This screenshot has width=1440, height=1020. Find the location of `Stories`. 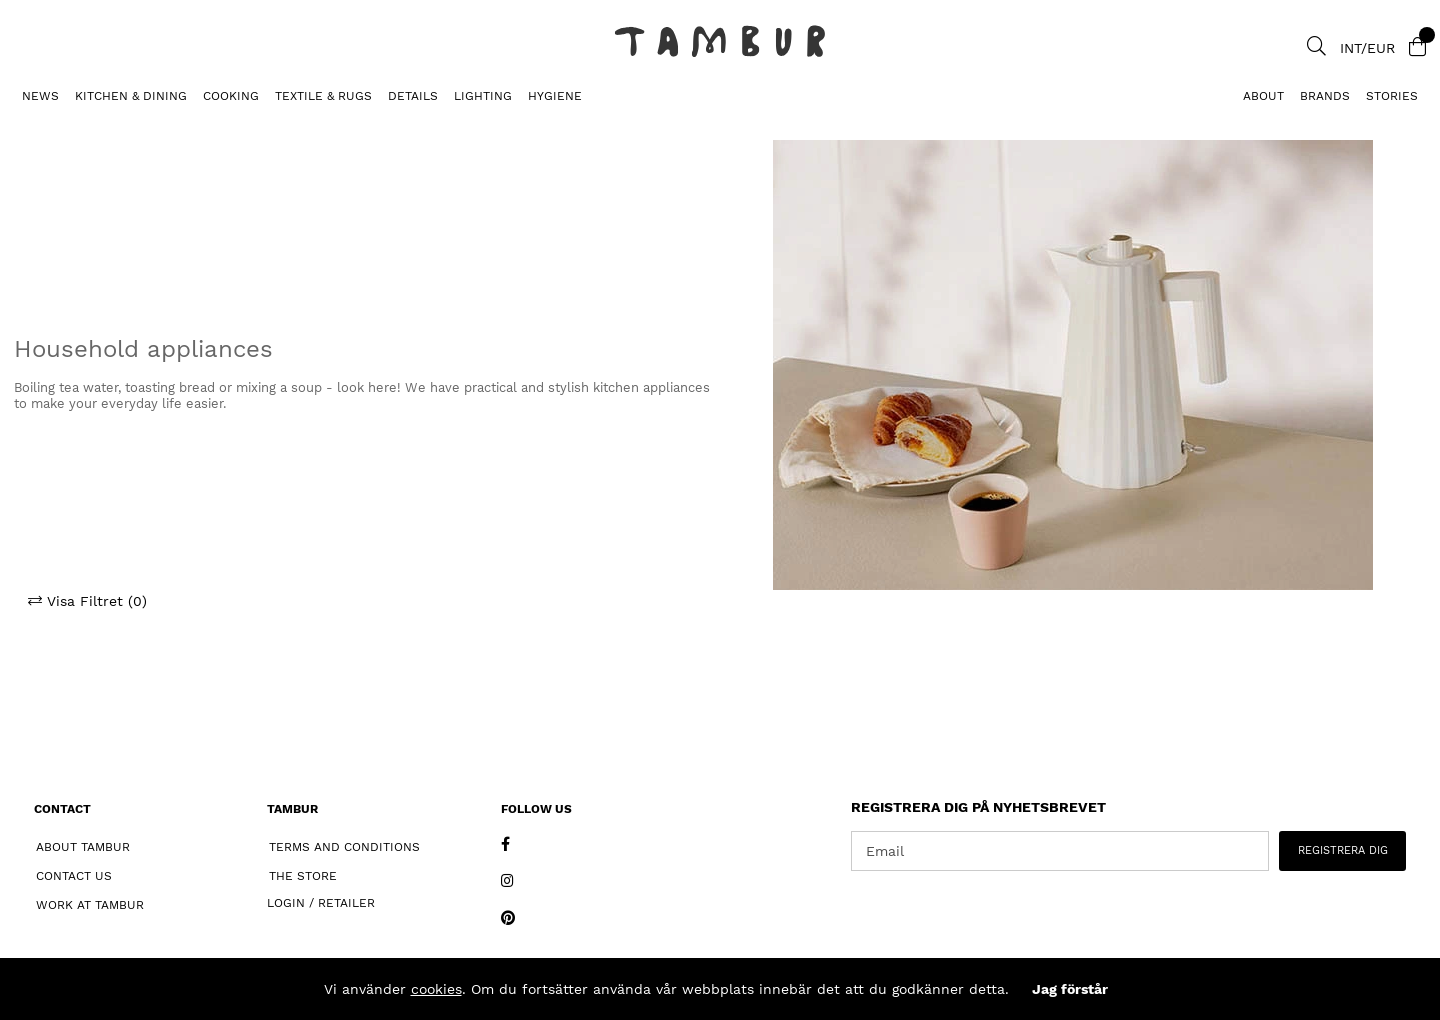

Stories is located at coordinates (1392, 96).